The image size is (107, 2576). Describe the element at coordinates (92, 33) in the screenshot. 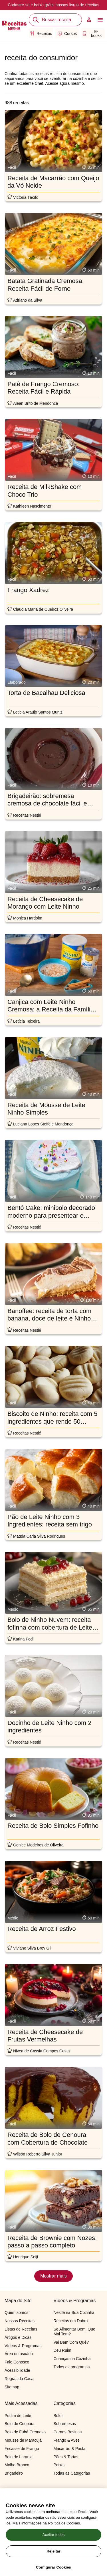

I see `E-books` at that location.